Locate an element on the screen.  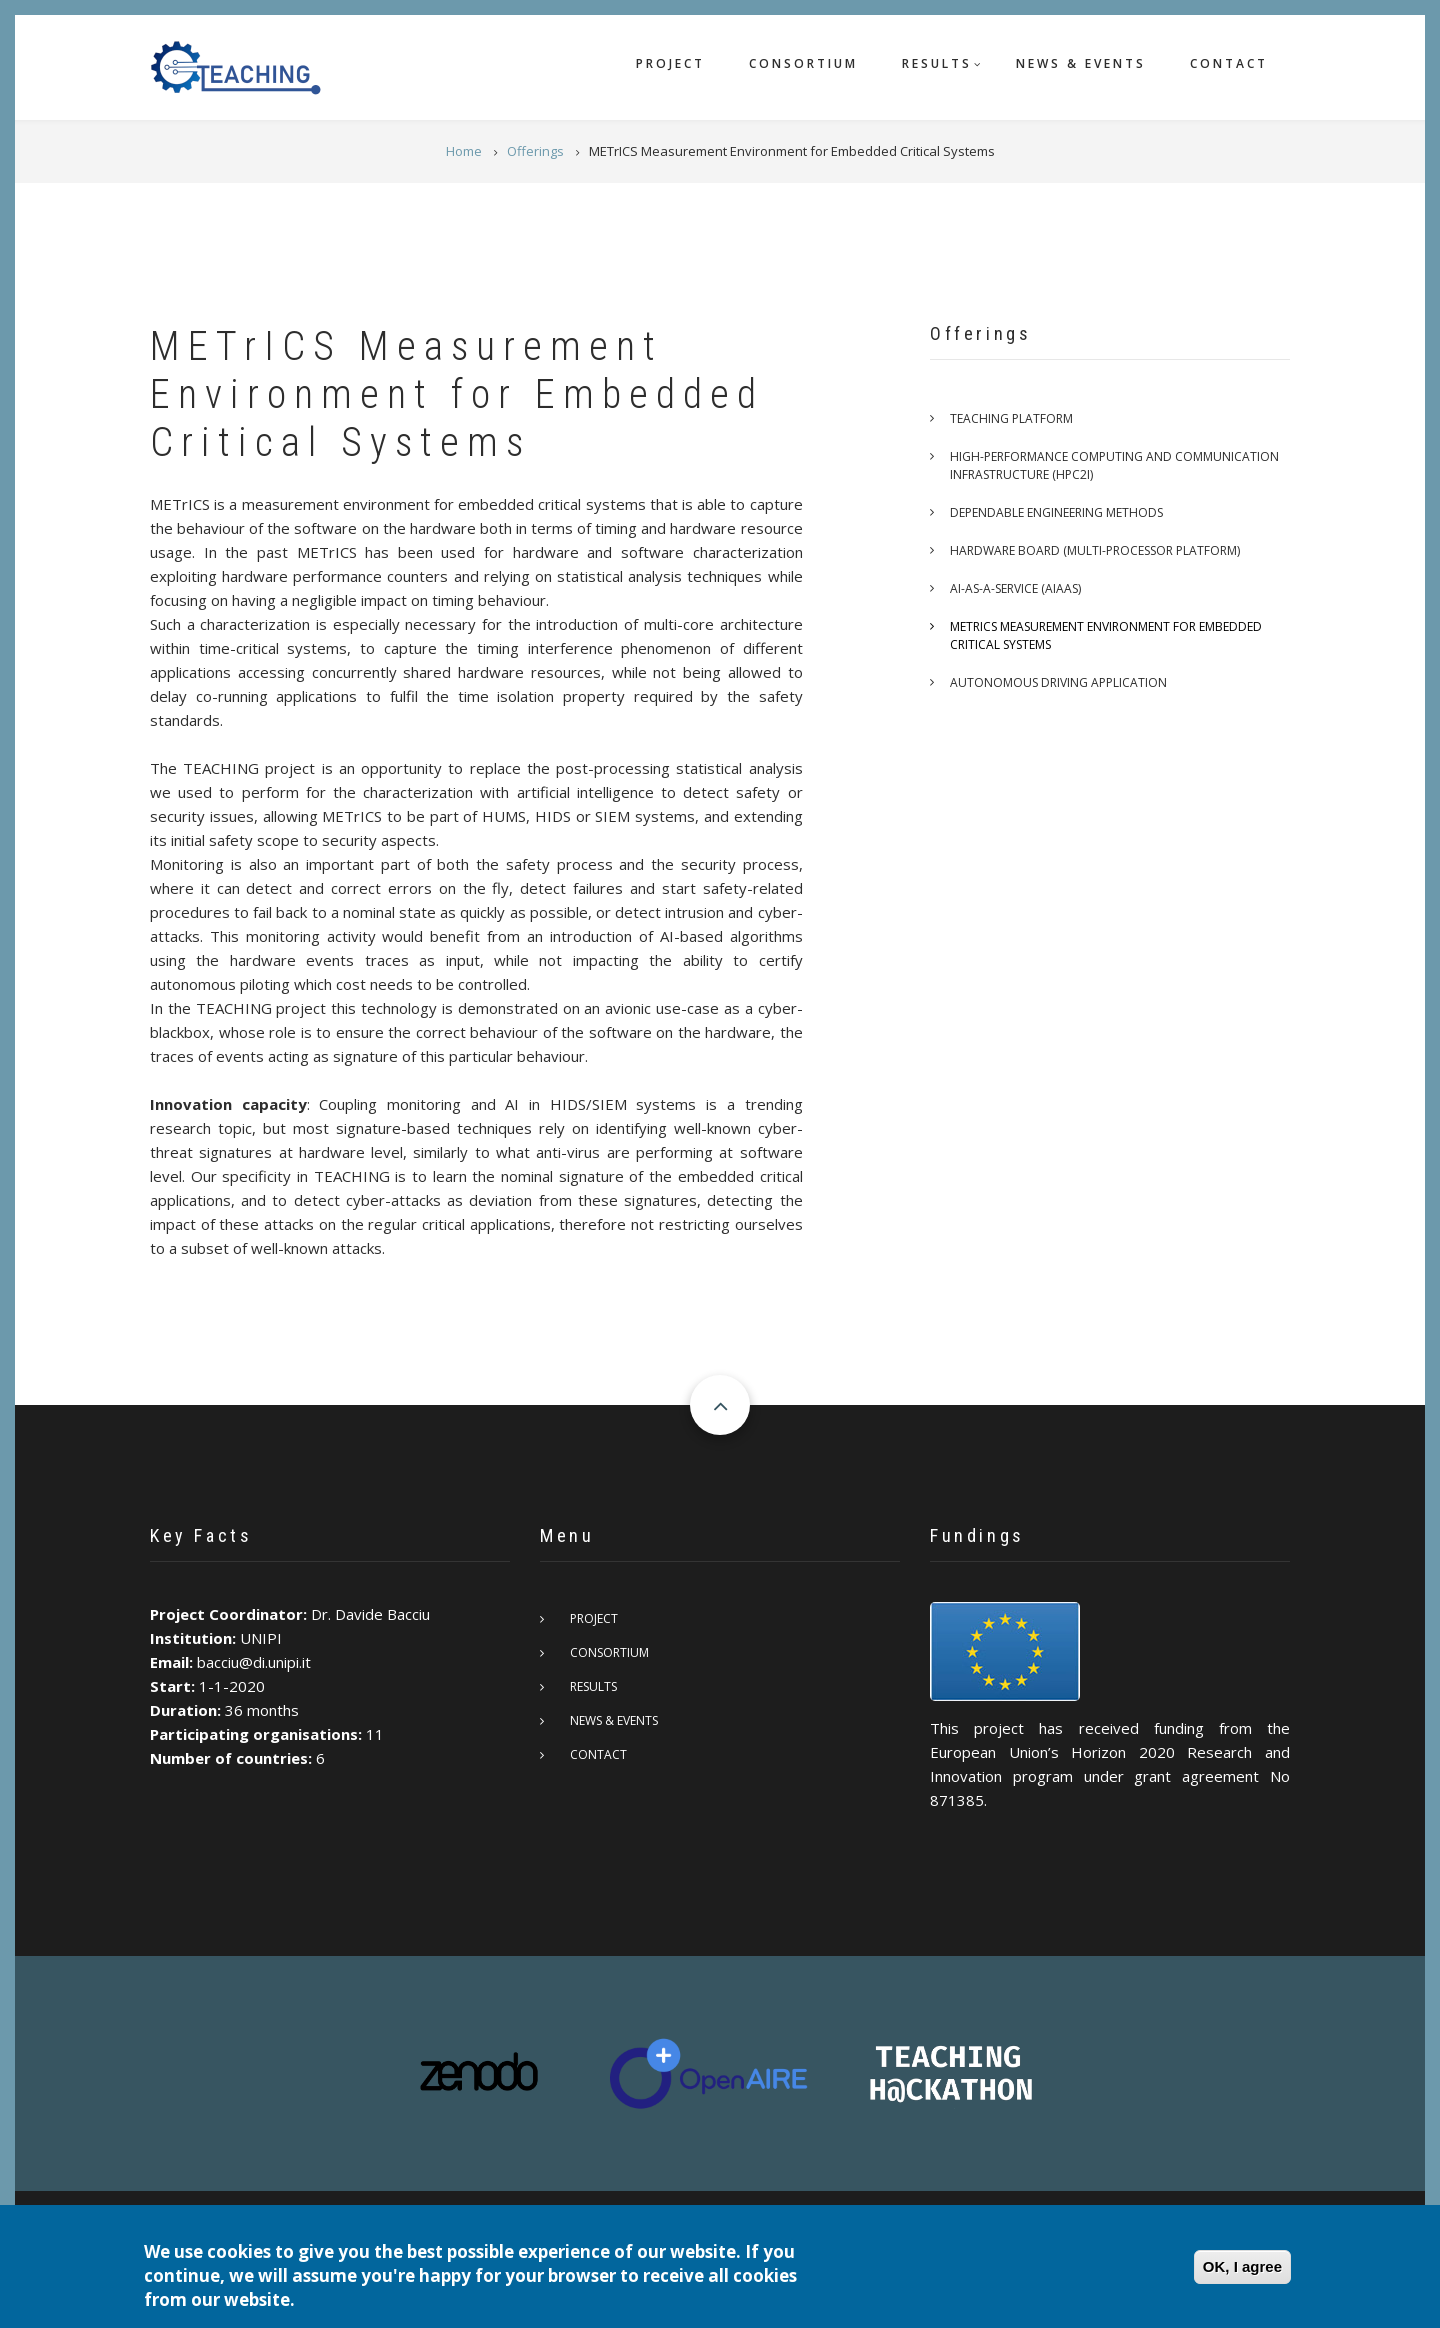
High-Performance Computing and Communication Infrastructure (HPC2I) is located at coordinates (1114, 465).